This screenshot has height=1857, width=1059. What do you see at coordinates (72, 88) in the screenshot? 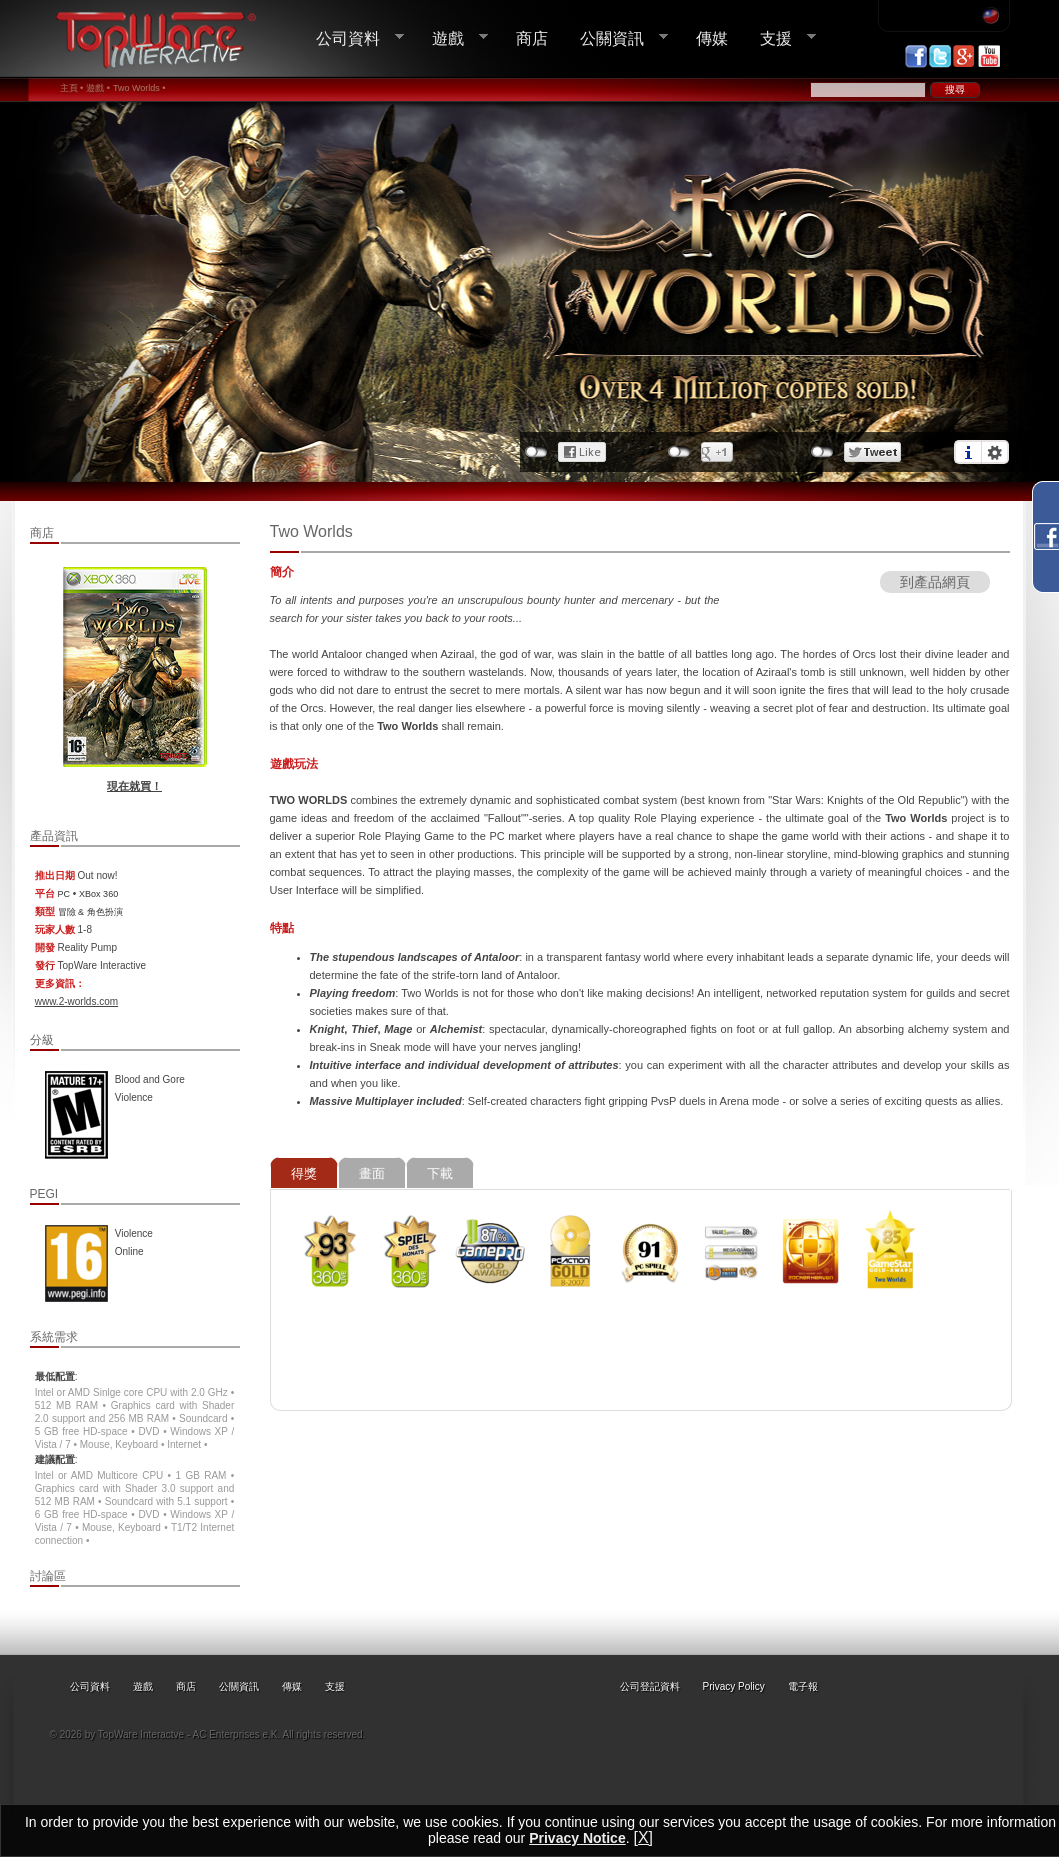
I see `主頁 •` at bounding box center [72, 88].